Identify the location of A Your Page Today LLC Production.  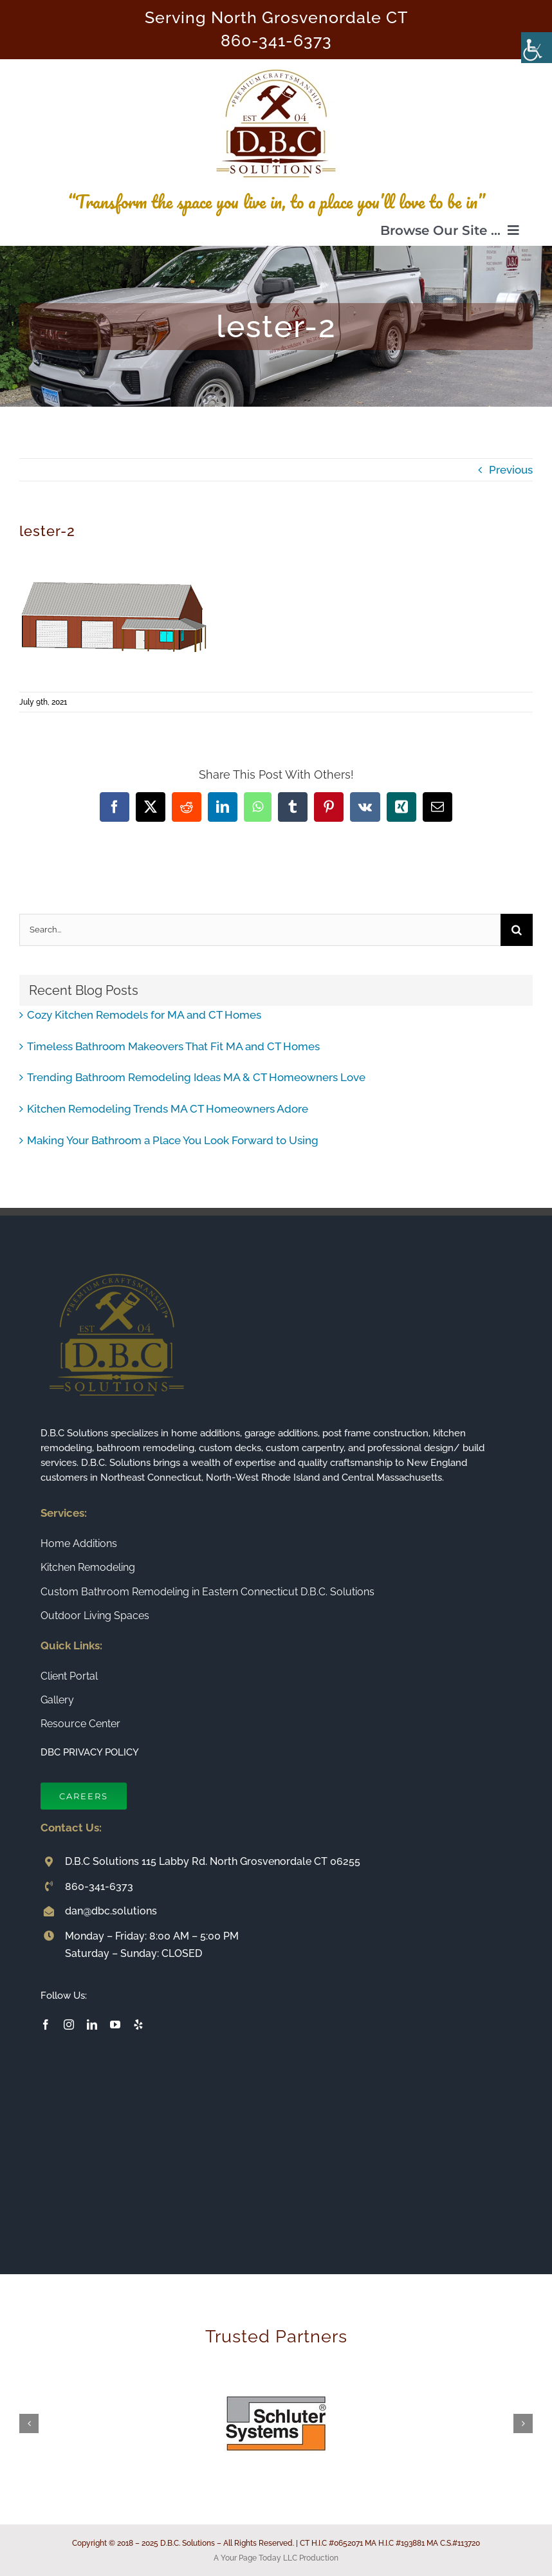
(276, 2557).